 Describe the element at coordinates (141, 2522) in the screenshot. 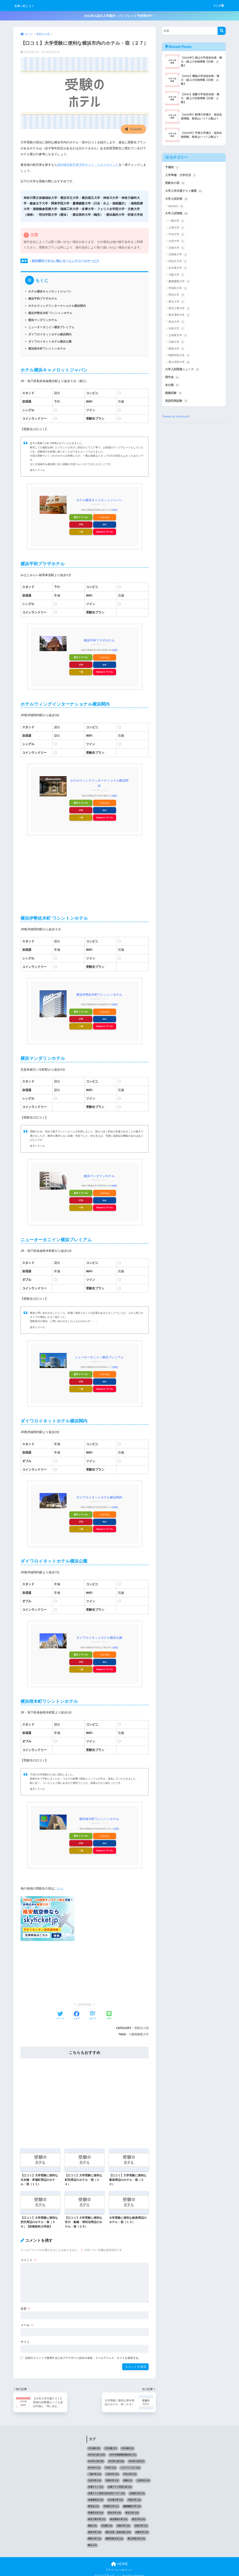

I see `立教大学 [立教大学 (11個の項目)]` at that location.